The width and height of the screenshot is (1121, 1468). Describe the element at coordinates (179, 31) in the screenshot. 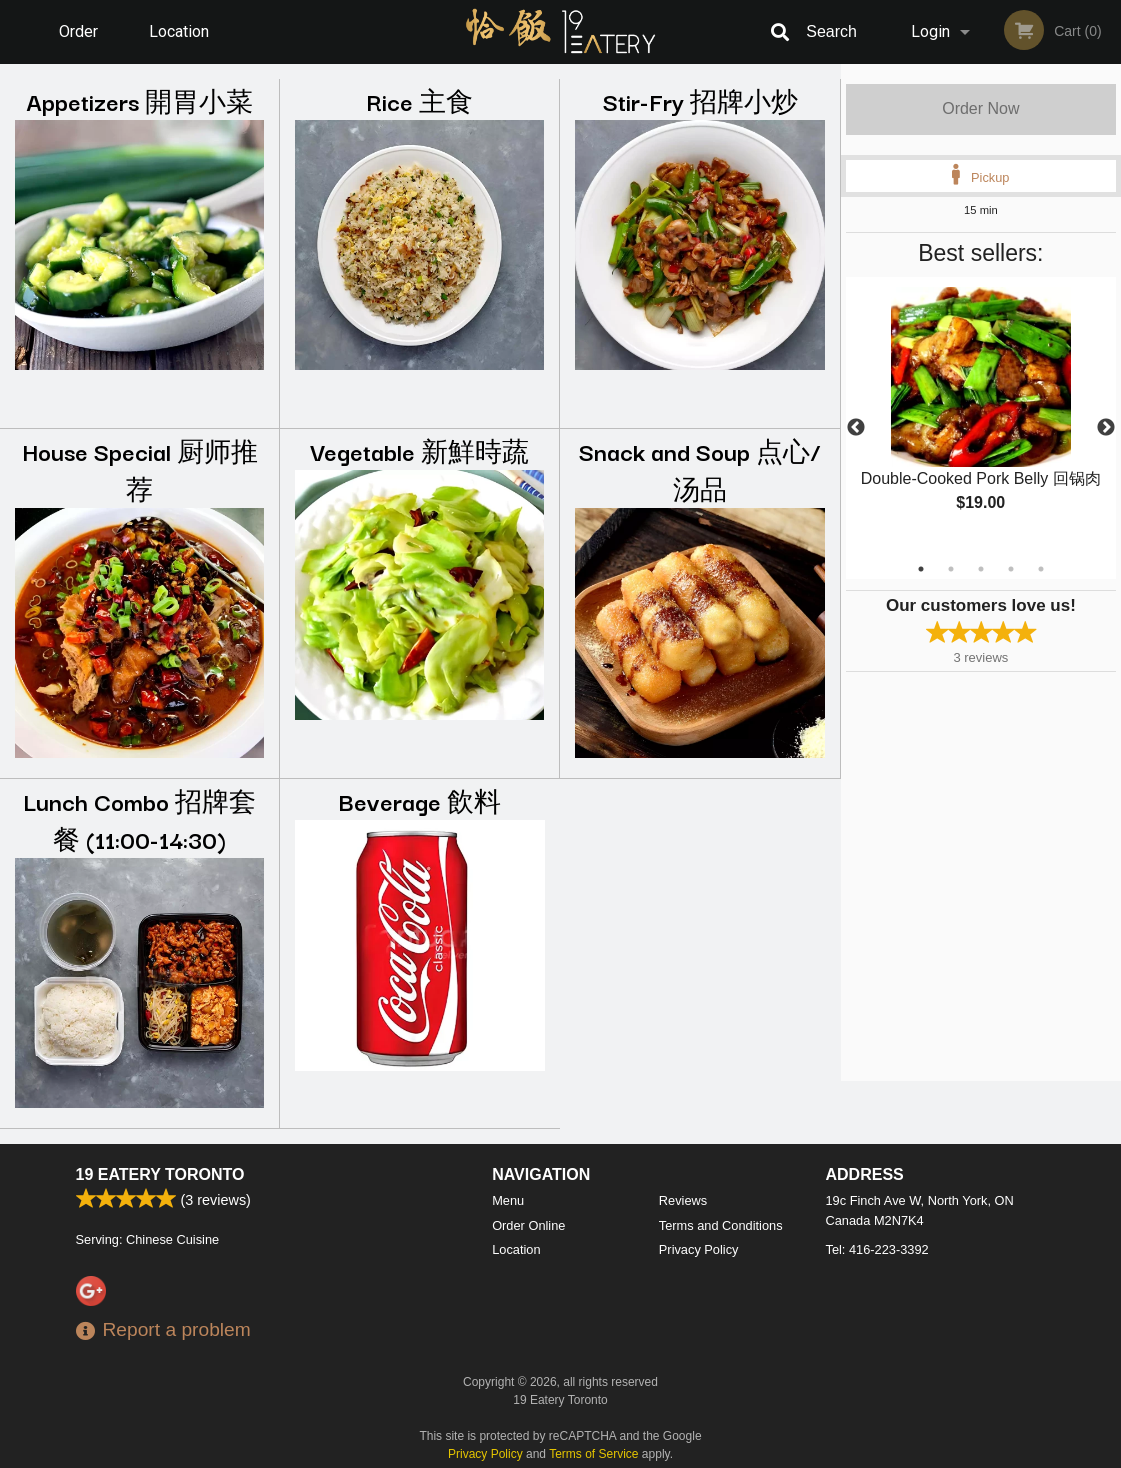

I see `Location` at that location.